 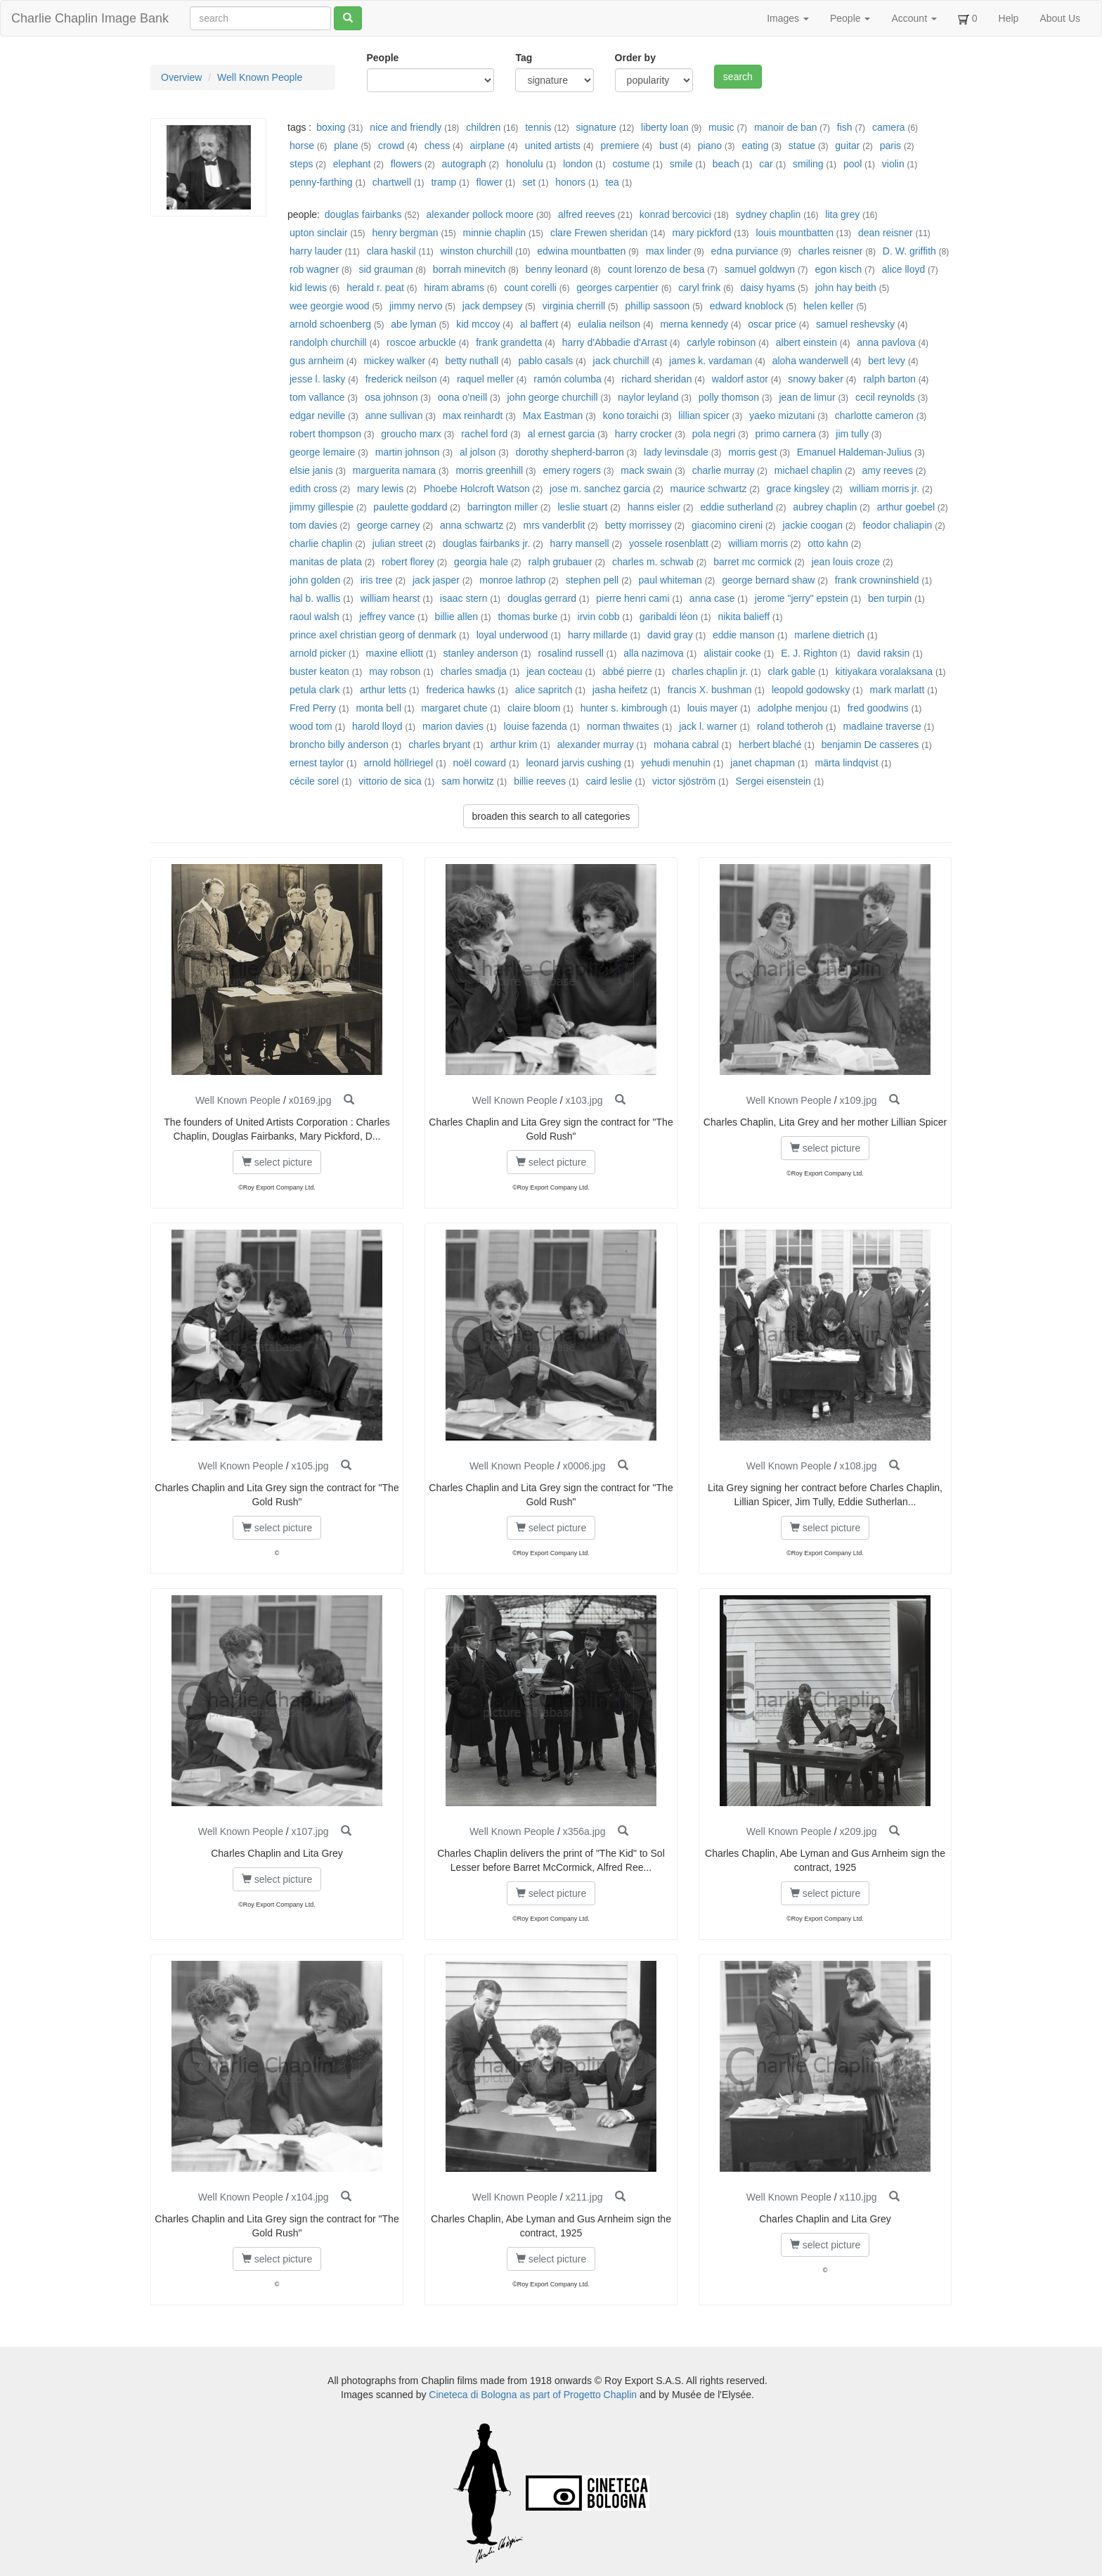 I want to click on yossele rosenblatt, so click(x=668, y=543).